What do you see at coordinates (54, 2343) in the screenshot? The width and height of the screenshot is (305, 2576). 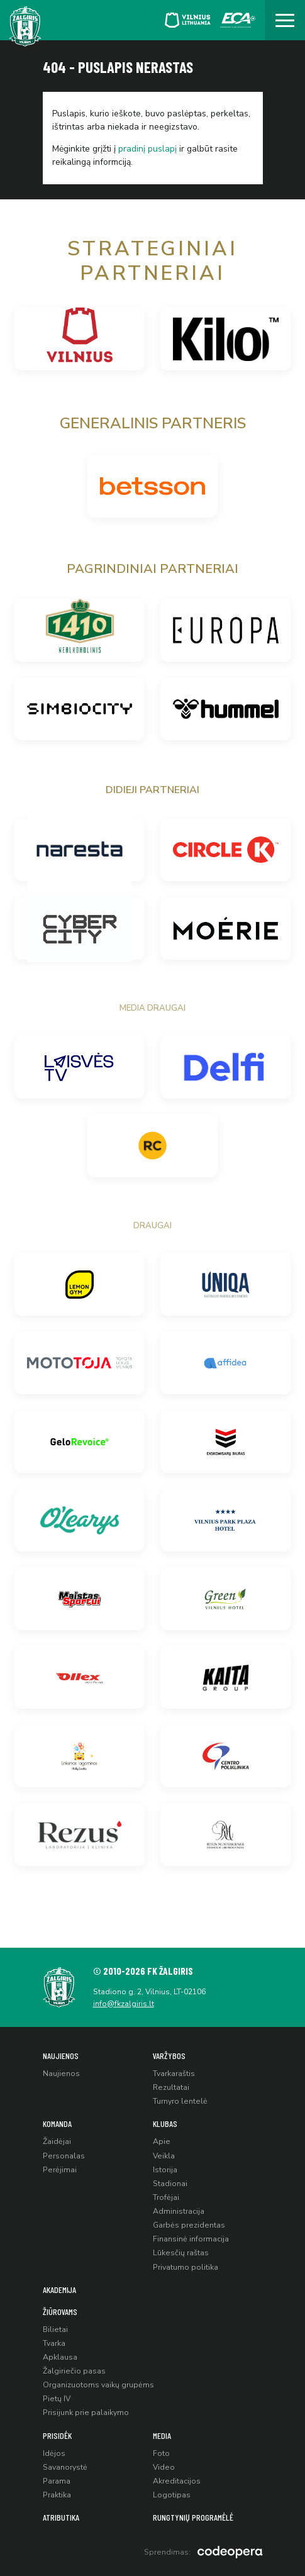 I see `Tvarka` at bounding box center [54, 2343].